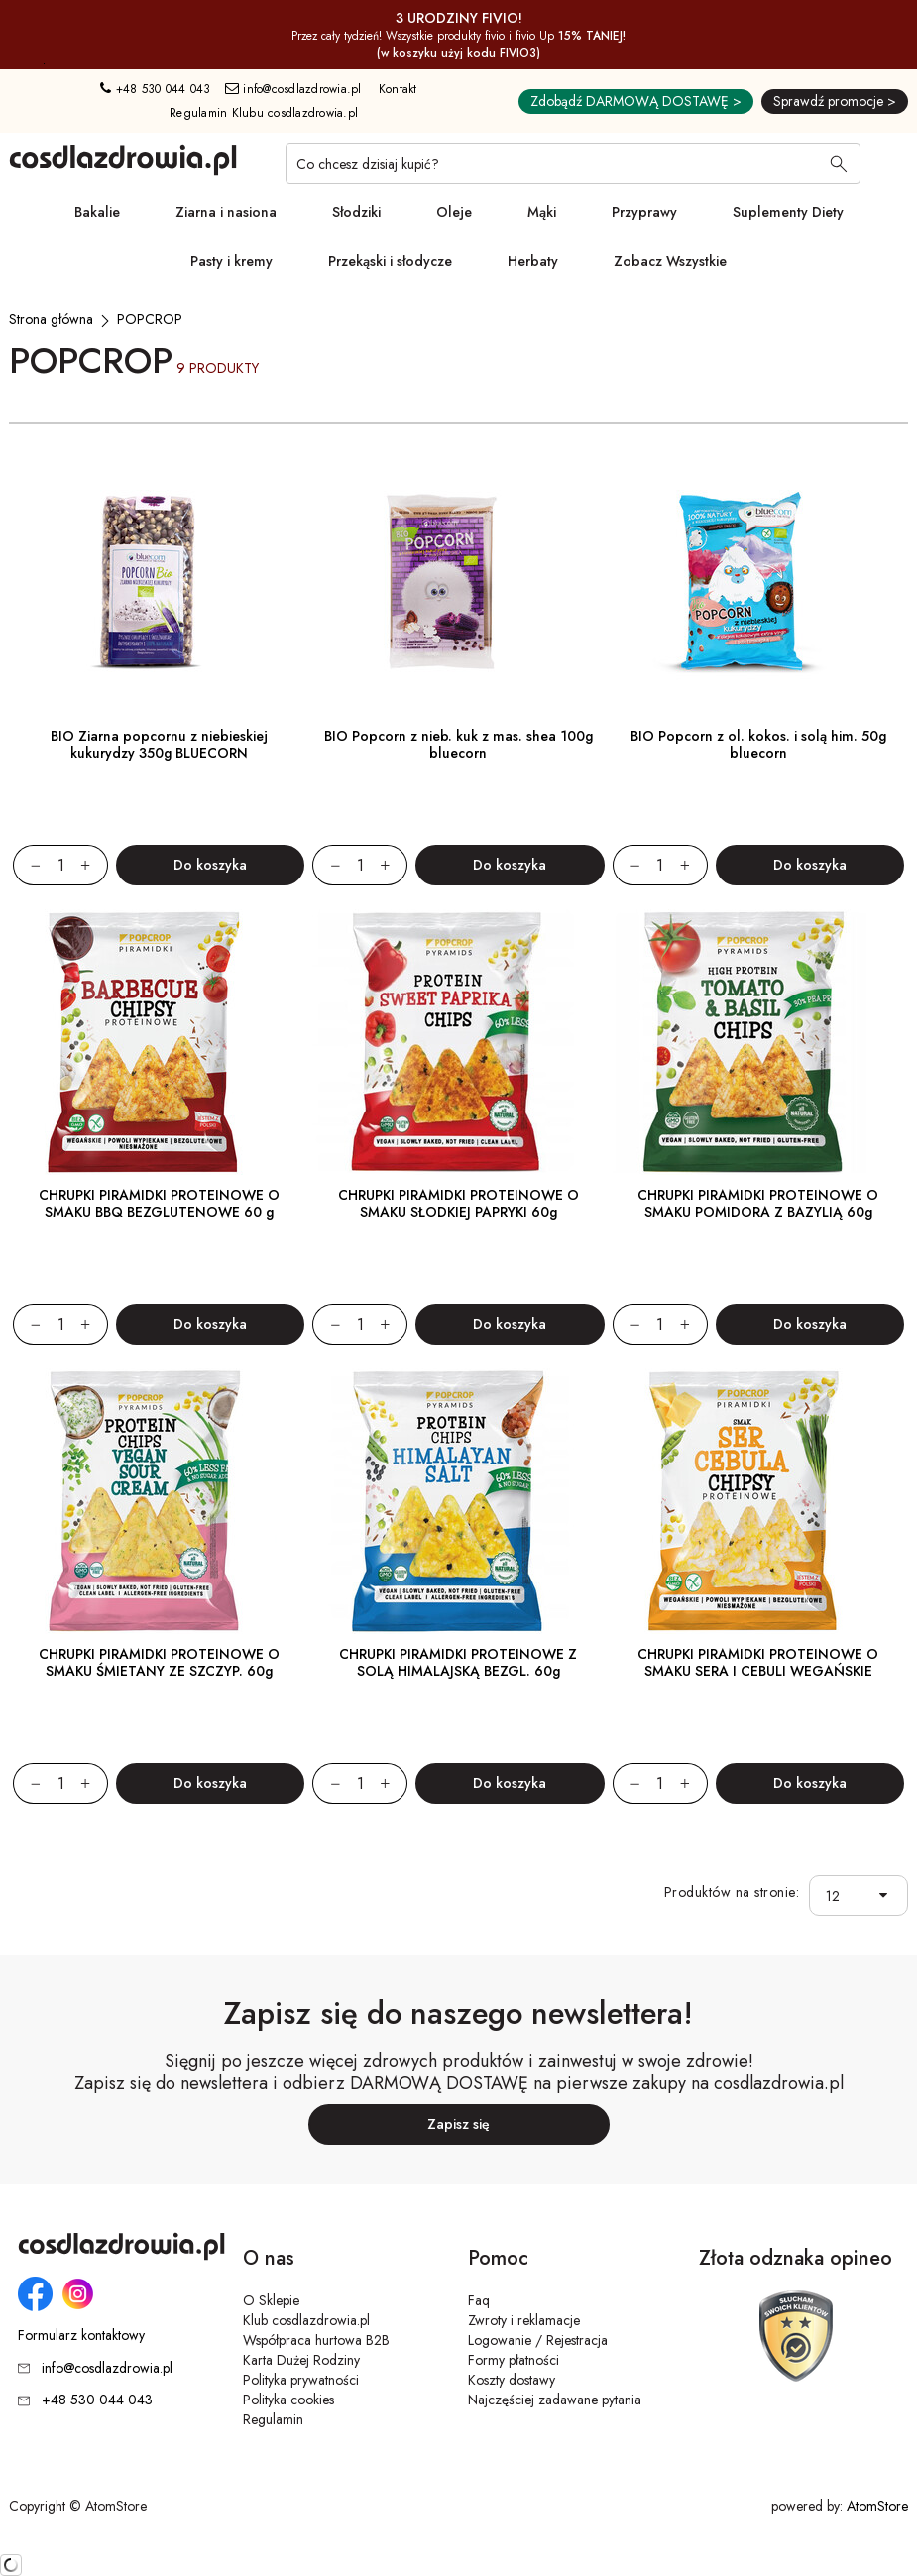 This screenshot has width=917, height=2576. I want to click on Faq, so click(479, 2300).